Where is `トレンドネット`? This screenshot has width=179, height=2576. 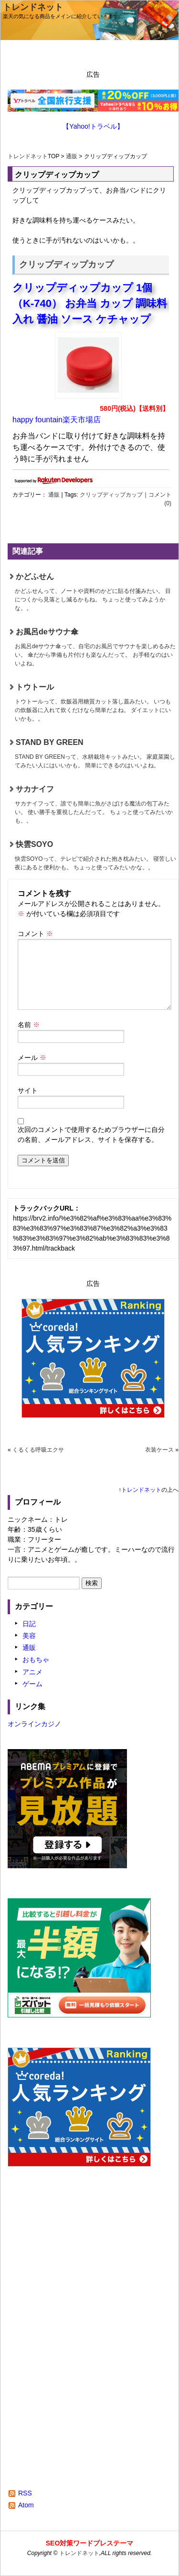
トレンドネット is located at coordinates (33, 7).